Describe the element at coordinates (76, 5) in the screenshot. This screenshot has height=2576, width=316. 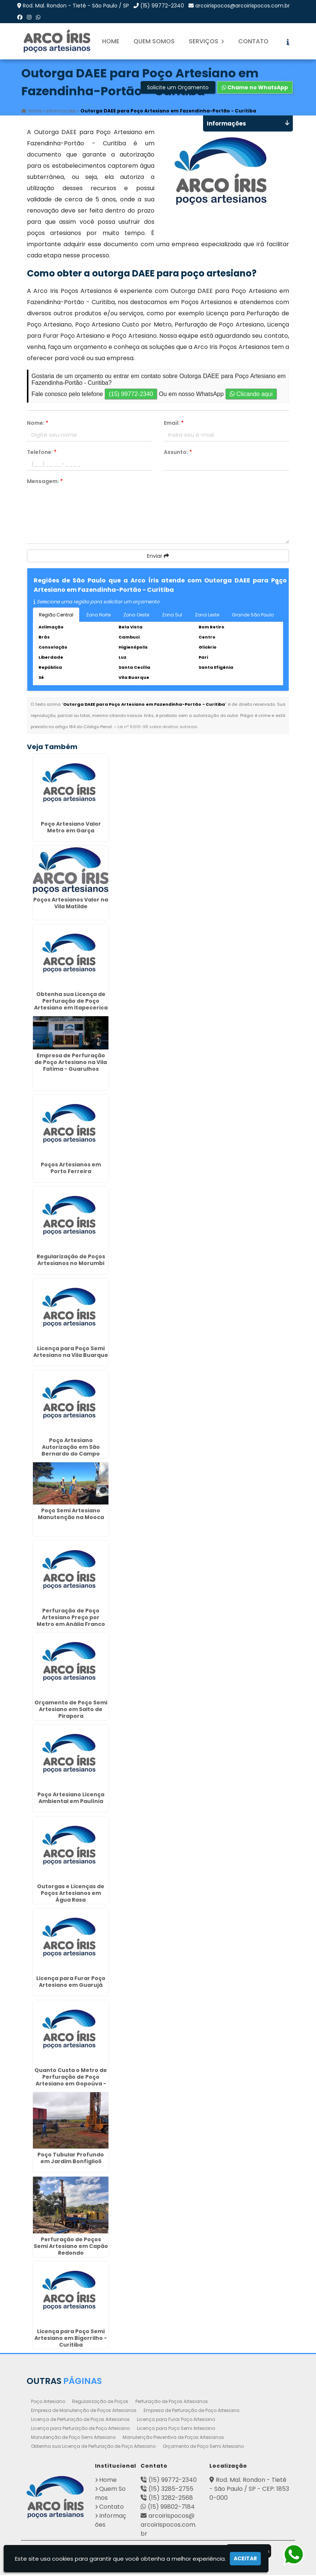
I see `Rod. Mal. Rondon - Tietê - São Paulo / SP` at that location.